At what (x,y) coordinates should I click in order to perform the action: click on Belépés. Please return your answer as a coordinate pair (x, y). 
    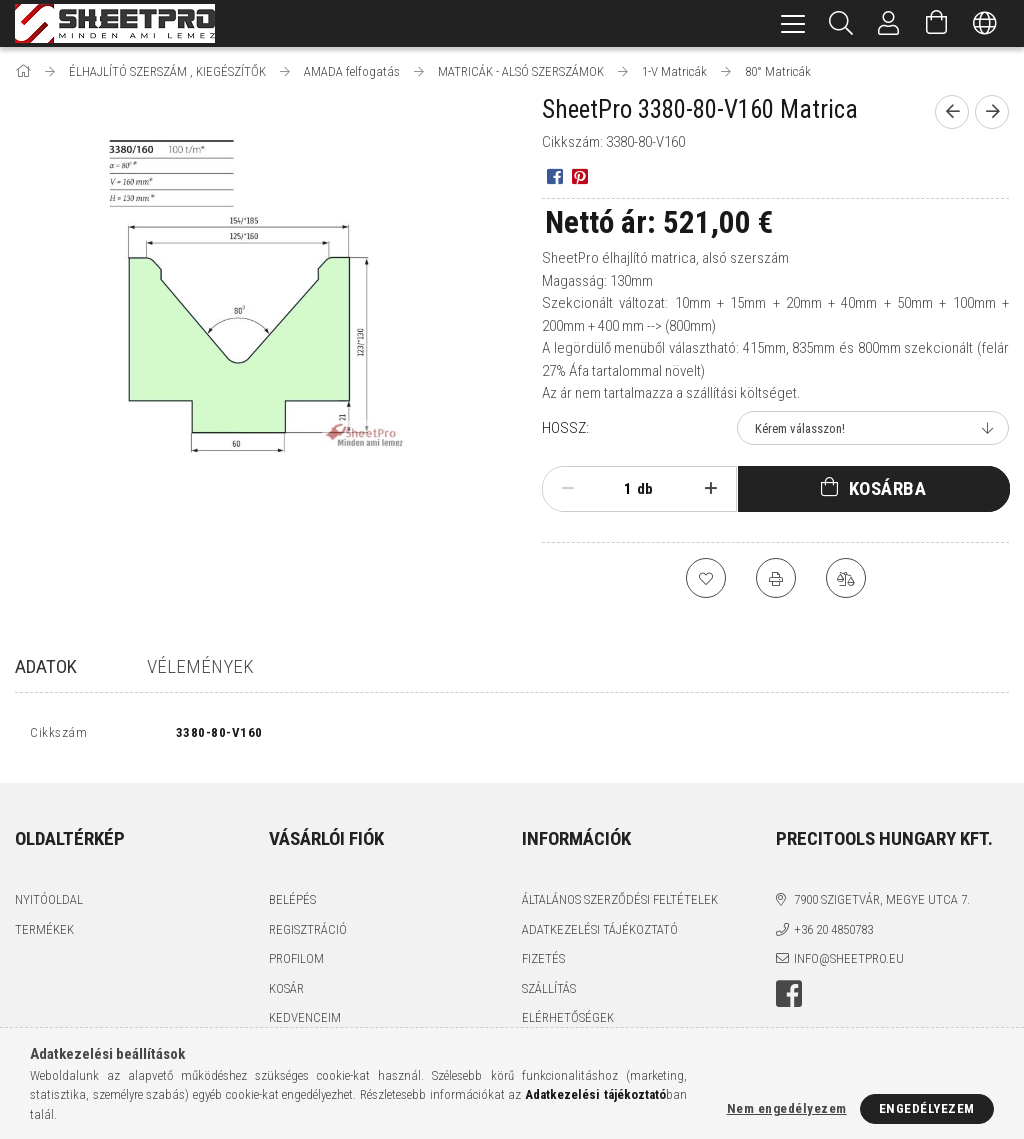
    Looking at the image, I should click on (292, 904).